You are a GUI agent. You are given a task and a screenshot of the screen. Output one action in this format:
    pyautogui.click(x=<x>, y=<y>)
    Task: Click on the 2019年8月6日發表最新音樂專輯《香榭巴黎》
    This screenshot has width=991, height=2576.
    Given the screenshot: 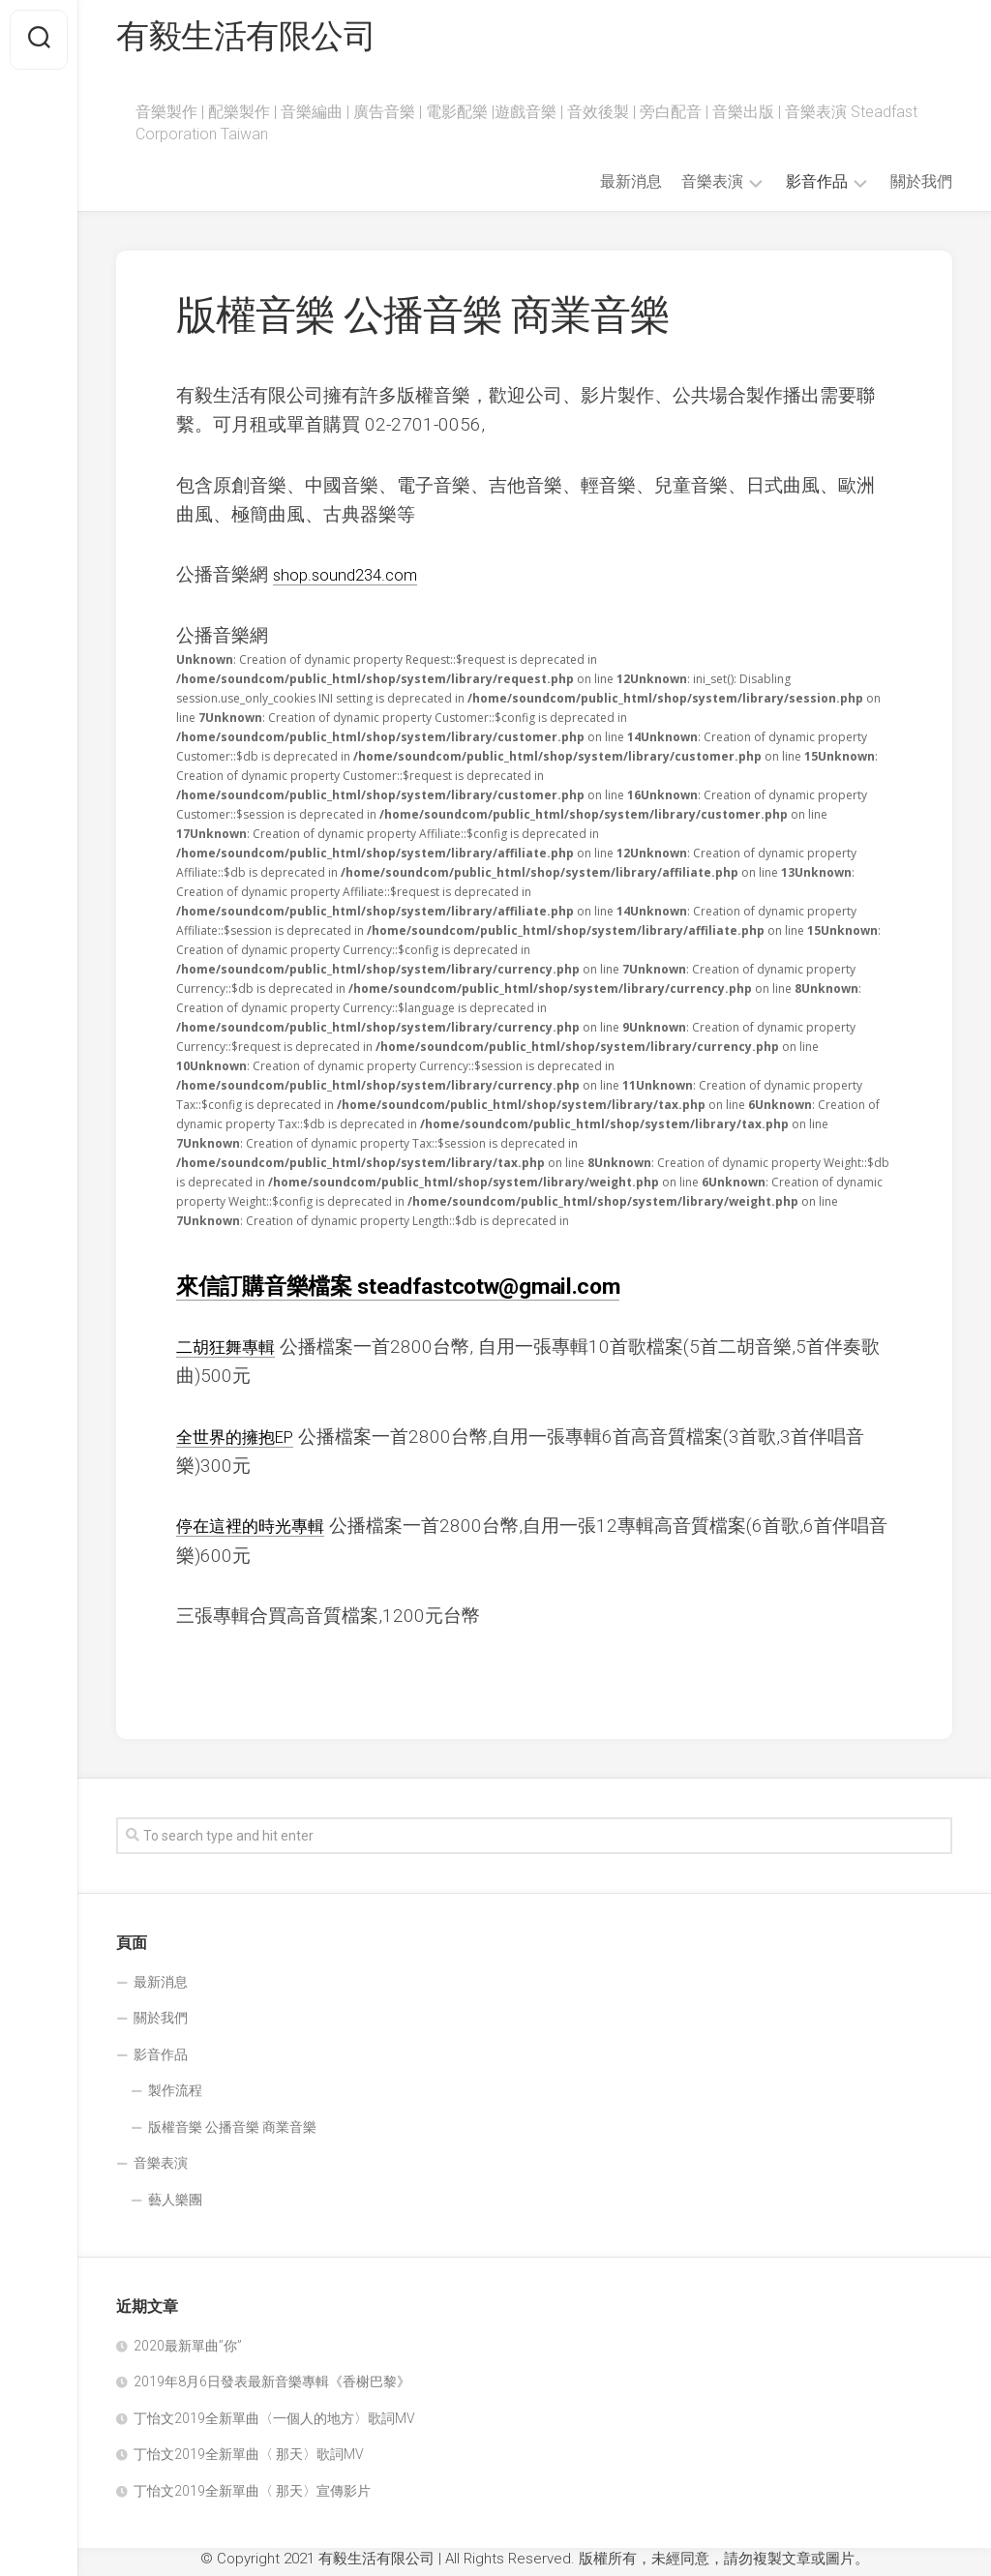 What is the action you would take?
    pyautogui.click(x=272, y=2387)
    